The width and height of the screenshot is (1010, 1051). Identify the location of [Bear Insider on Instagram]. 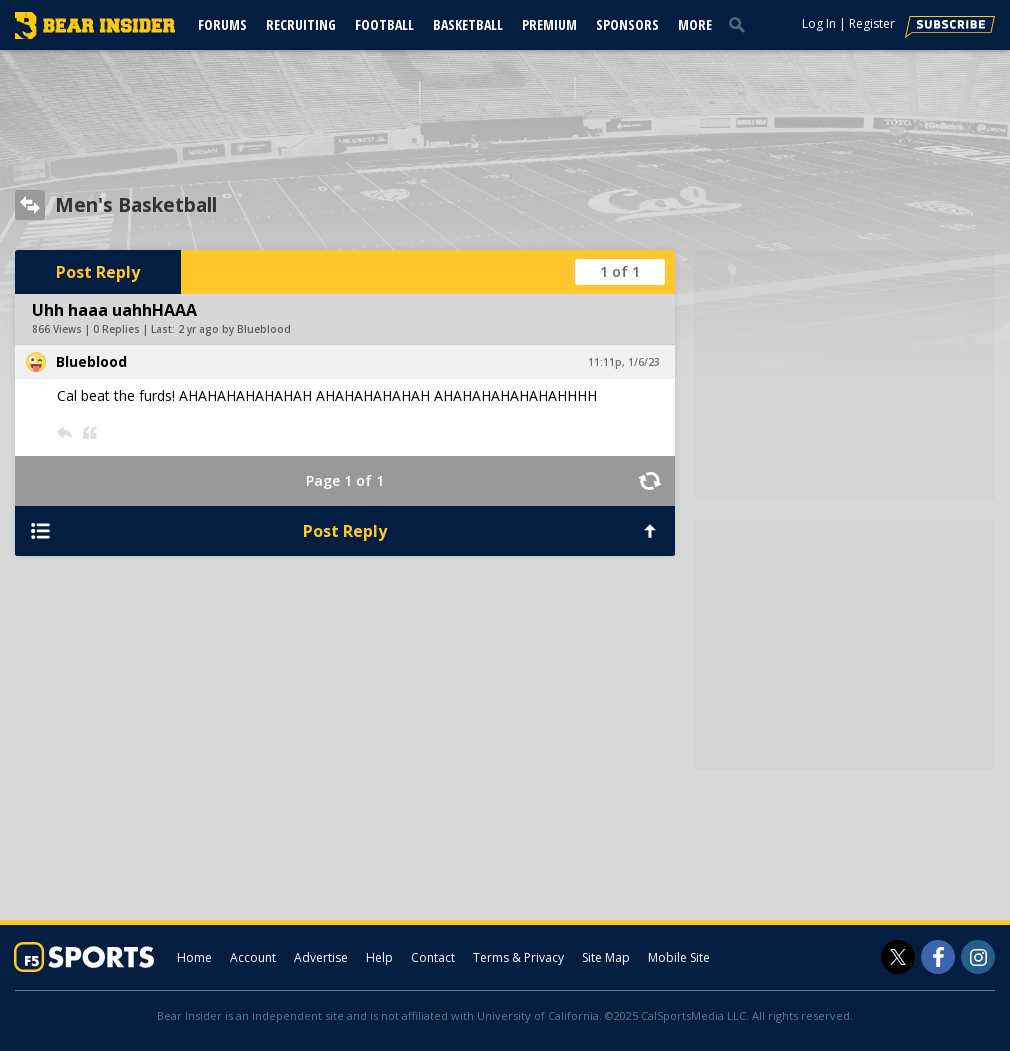
(978, 957).